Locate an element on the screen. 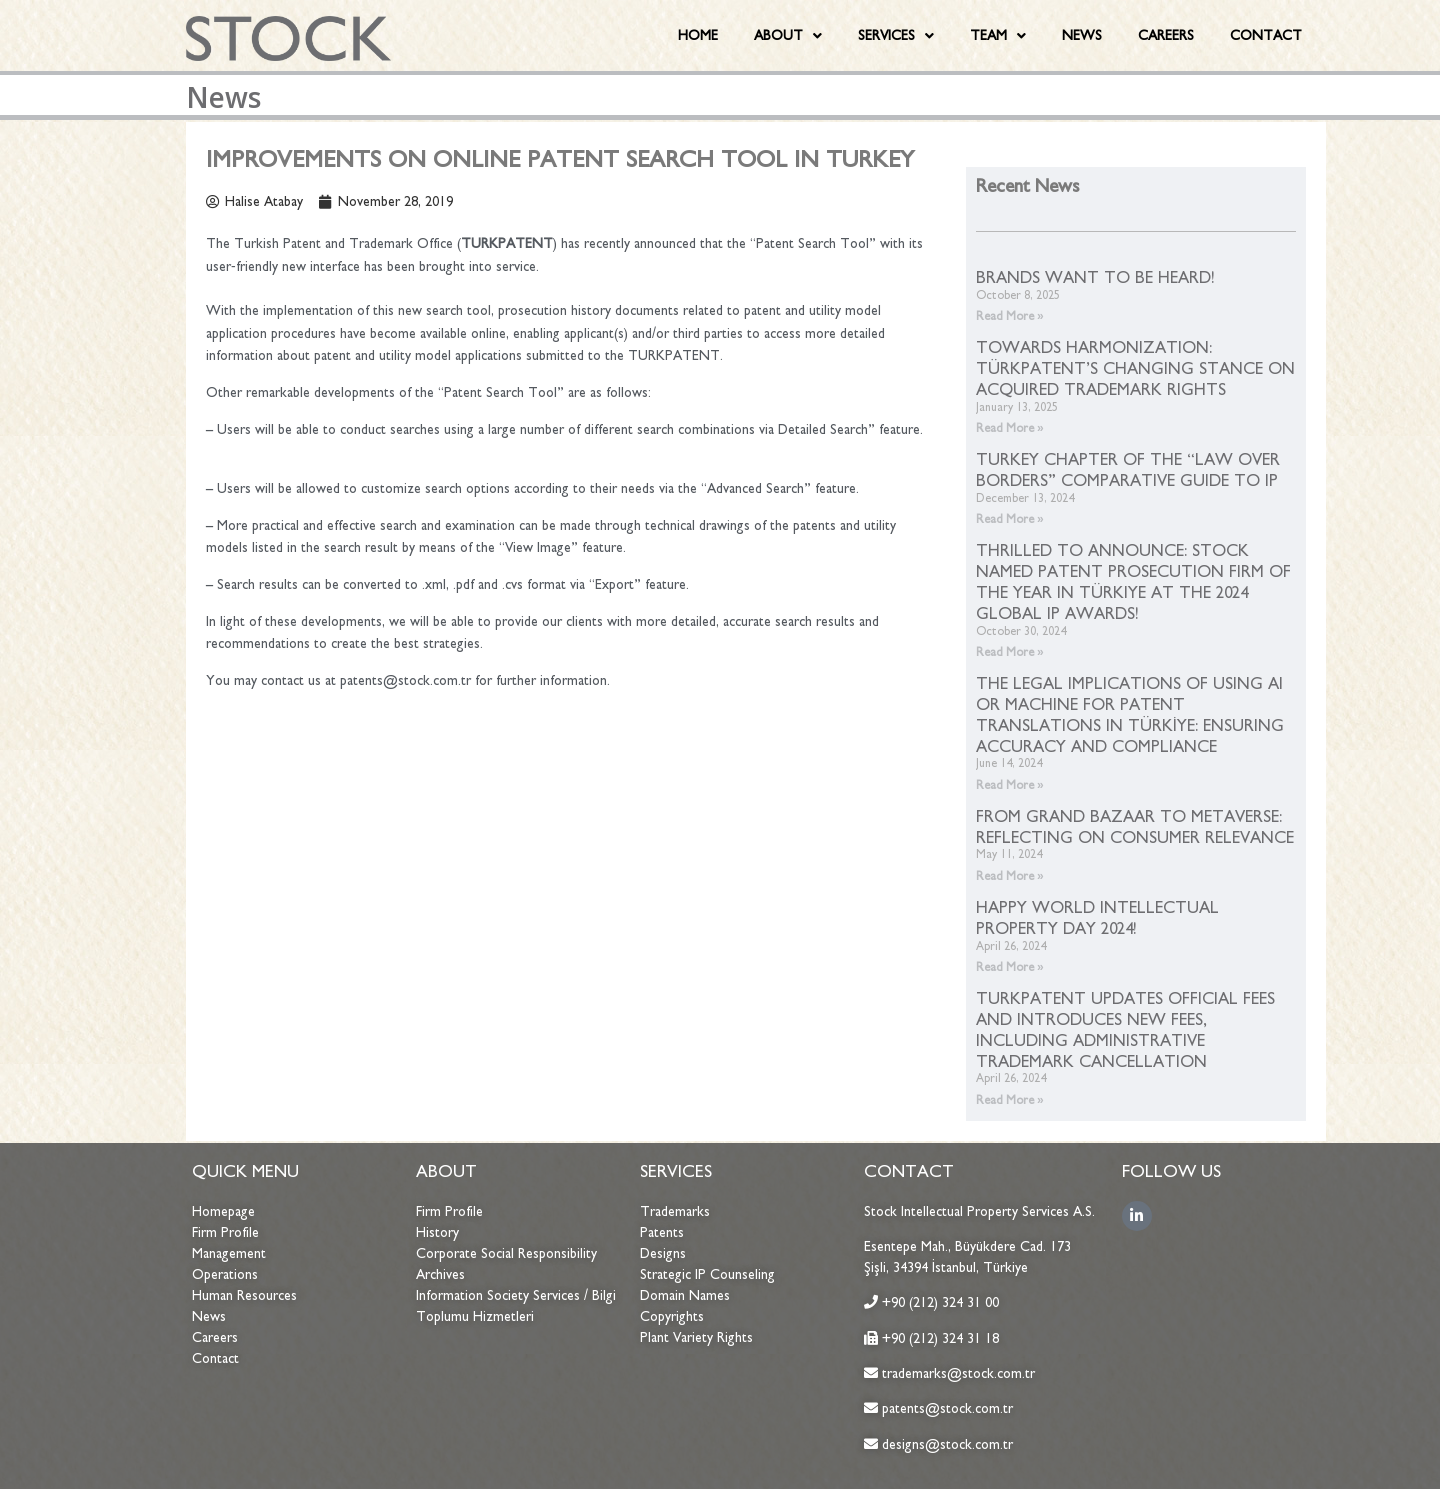 This screenshot has width=1440, height=1489. Firm Profile is located at coordinates (225, 1232).